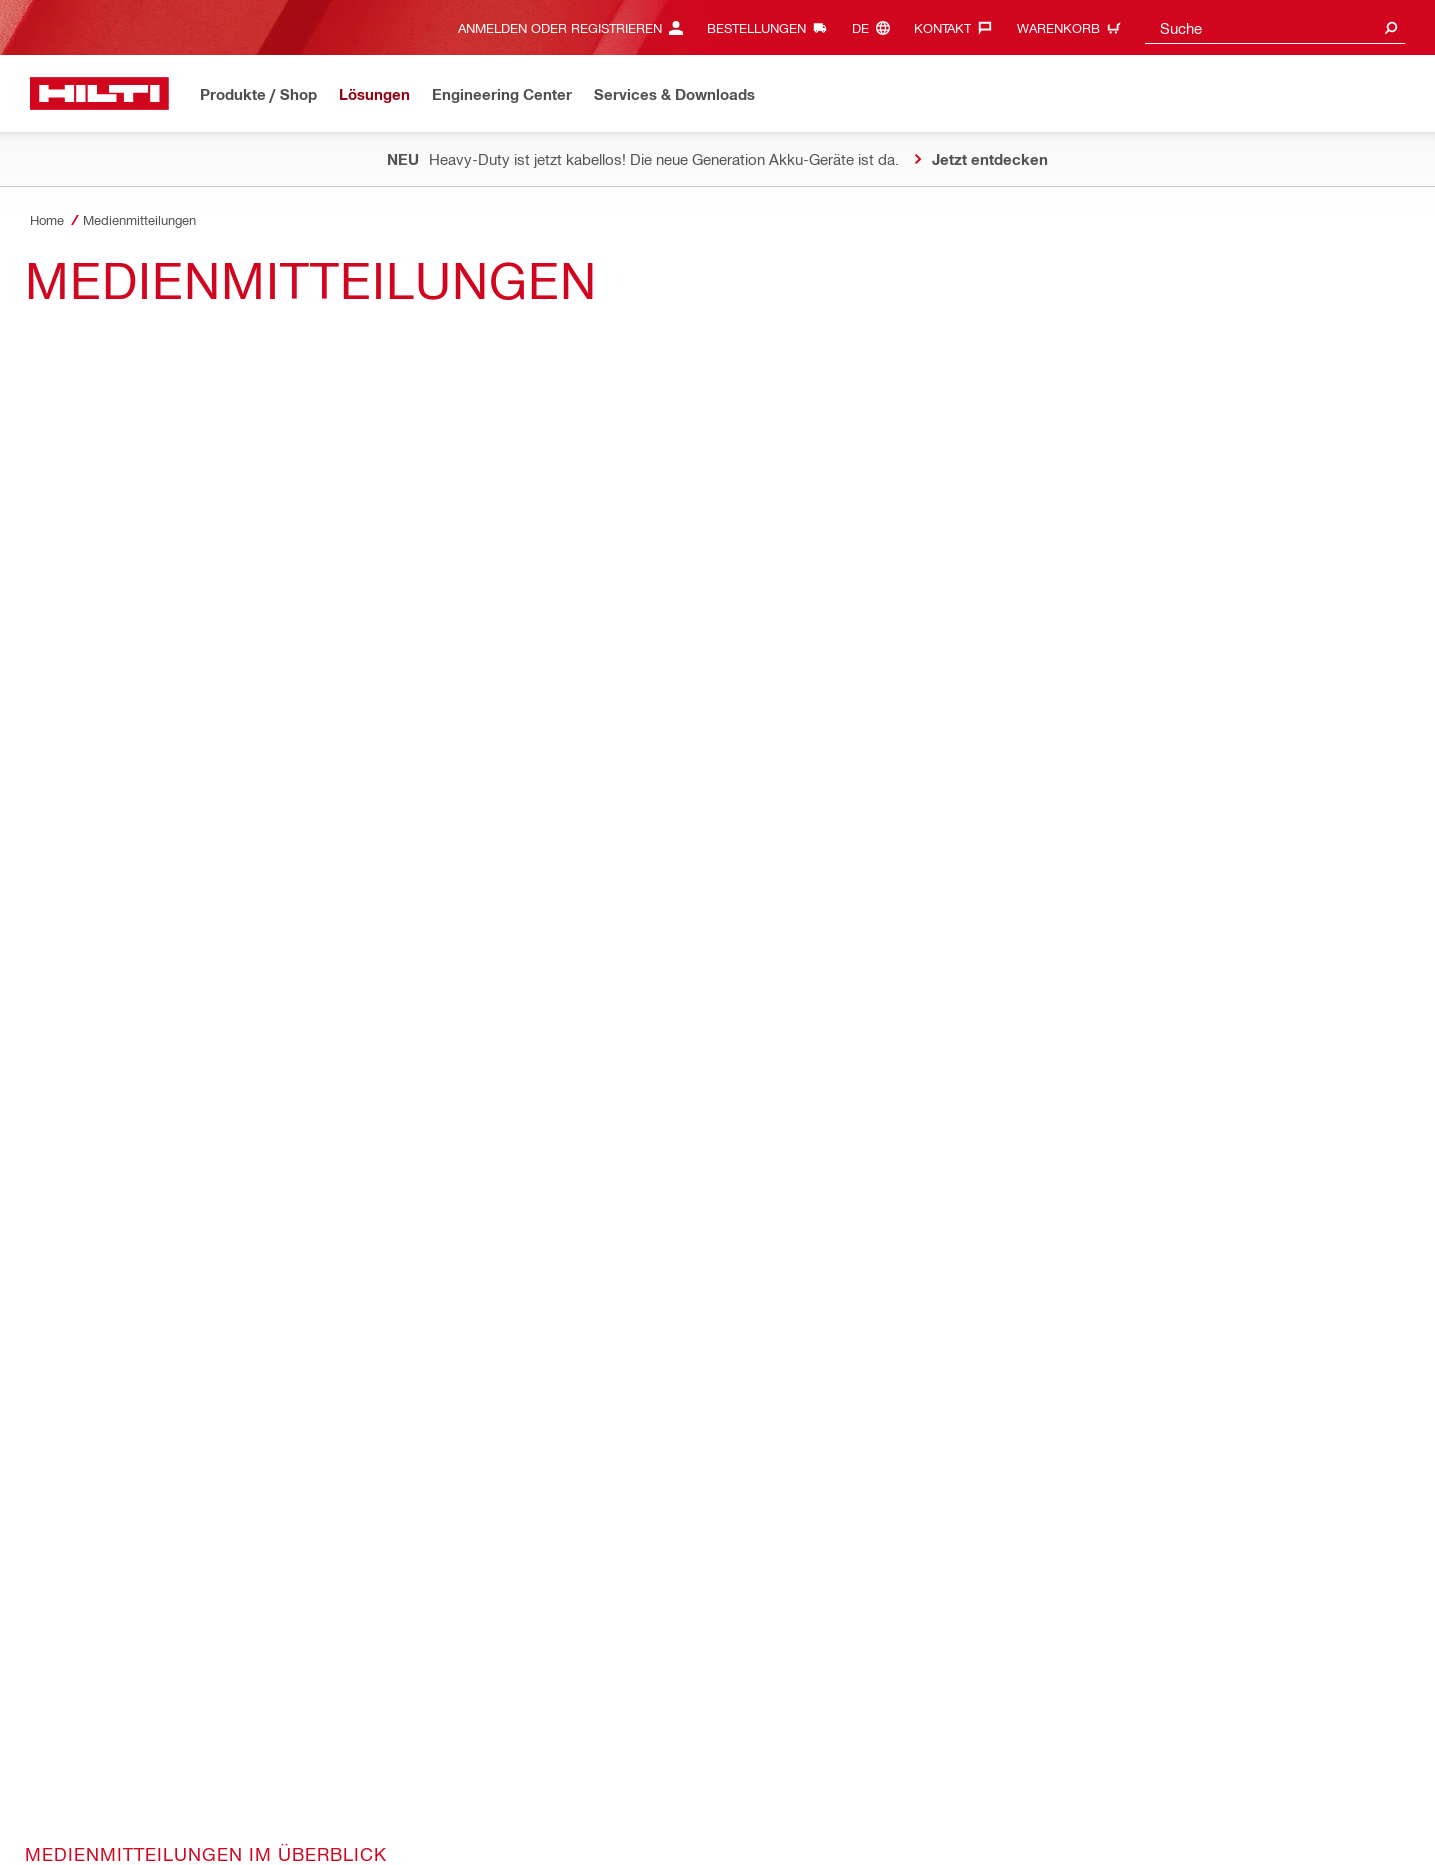 This screenshot has height=1865, width=1435. Describe the element at coordinates (66, 1793) in the screenshot. I see `Datenschutz` at that location.